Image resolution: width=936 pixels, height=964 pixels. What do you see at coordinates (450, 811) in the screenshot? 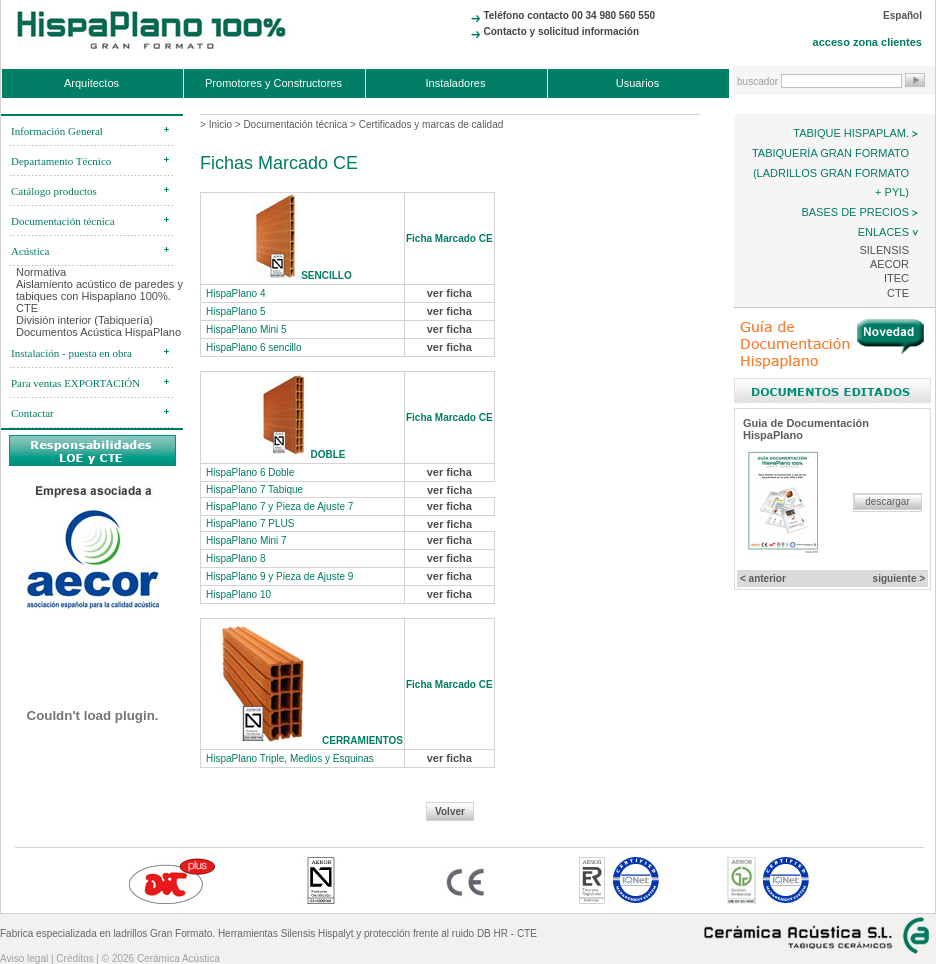
I see `Volver` at bounding box center [450, 811].